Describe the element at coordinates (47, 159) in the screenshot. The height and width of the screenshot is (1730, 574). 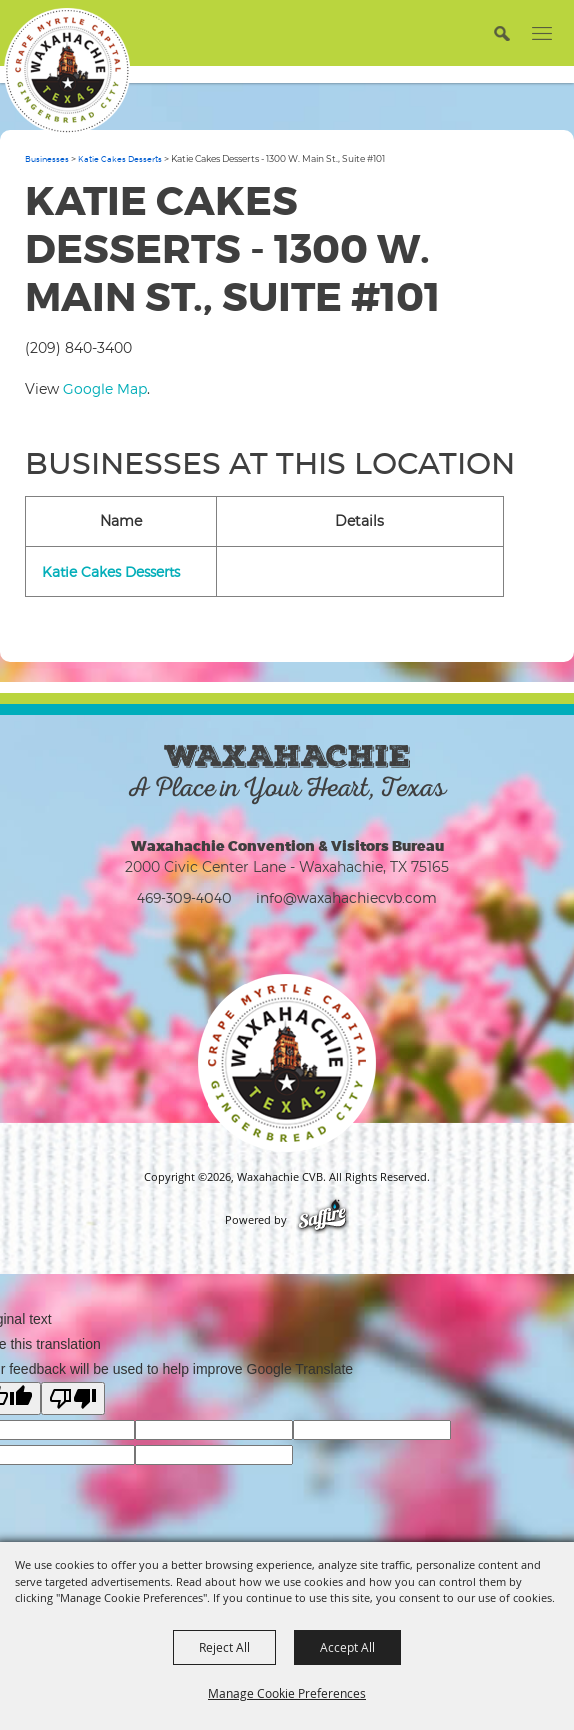
I see `Businesses` at that location.